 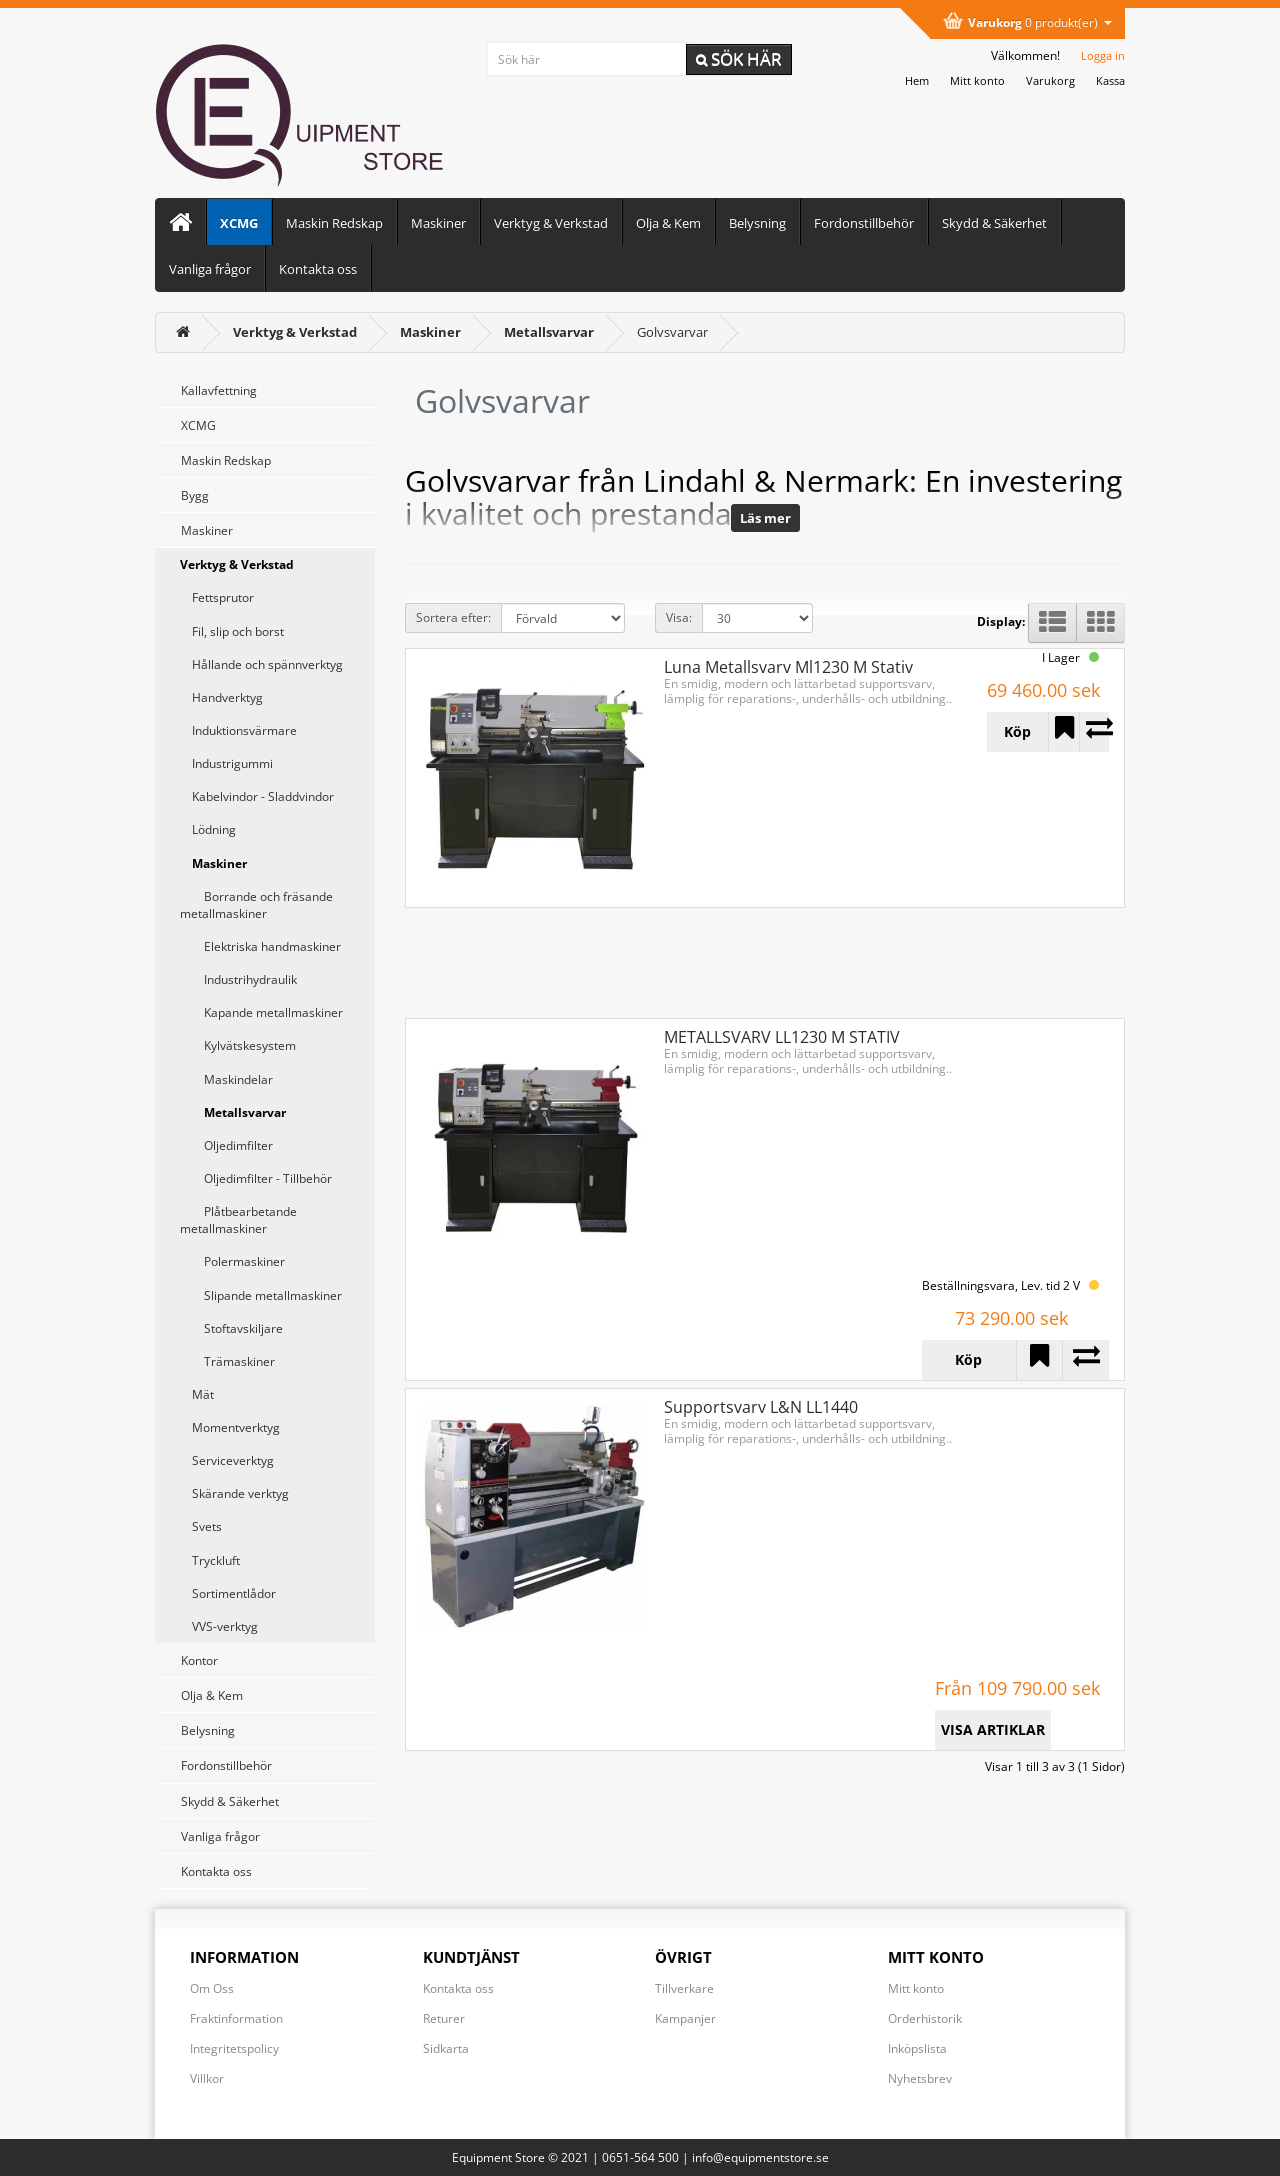 What do you see at coordinates (199, 1660) in the screenshot?
I see `Kontor` at bounding box center [199, 1660].